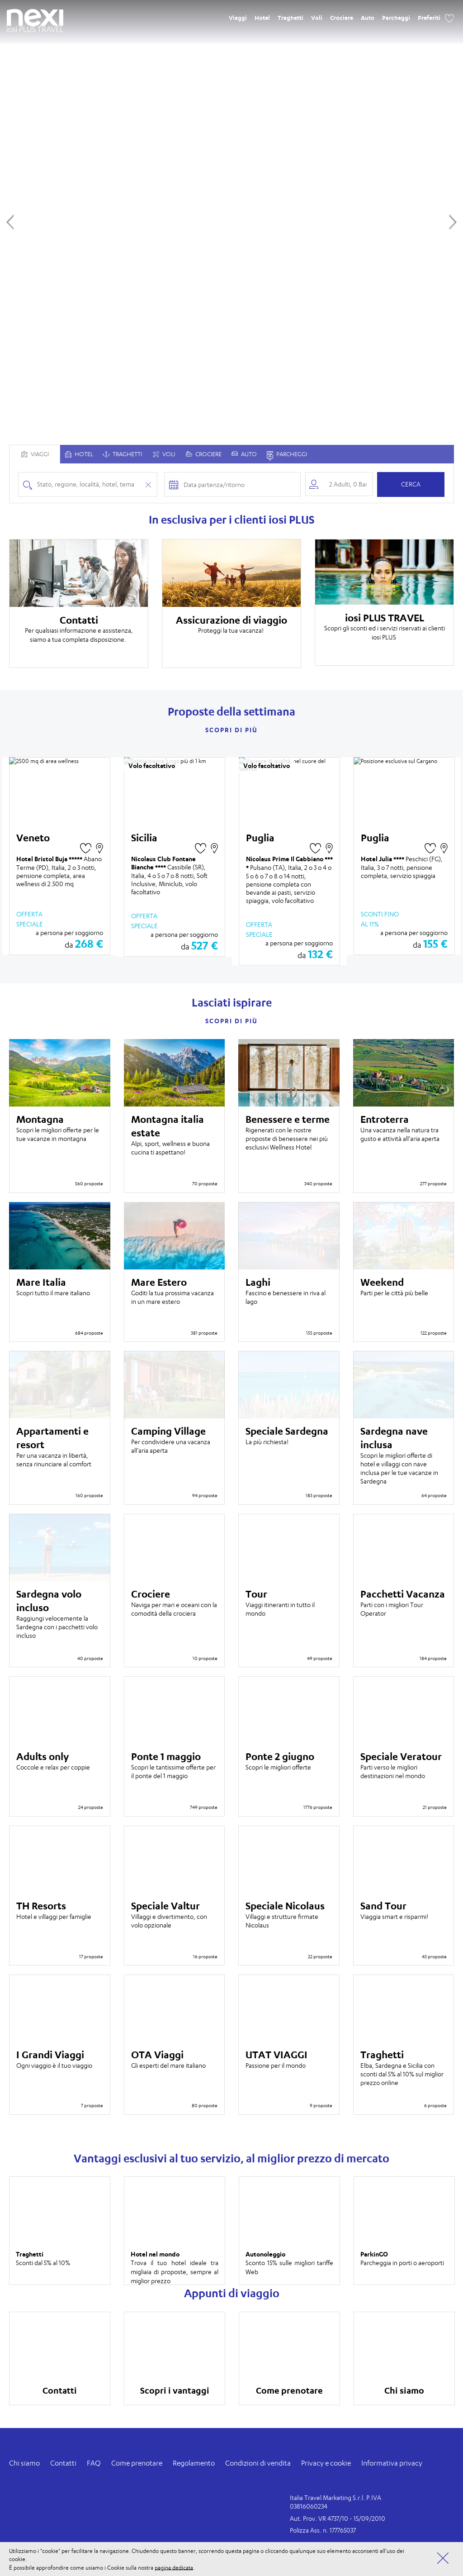 The width and height of the screenshot is (463, 2576). I want to click on [tab], so click(79, 454).